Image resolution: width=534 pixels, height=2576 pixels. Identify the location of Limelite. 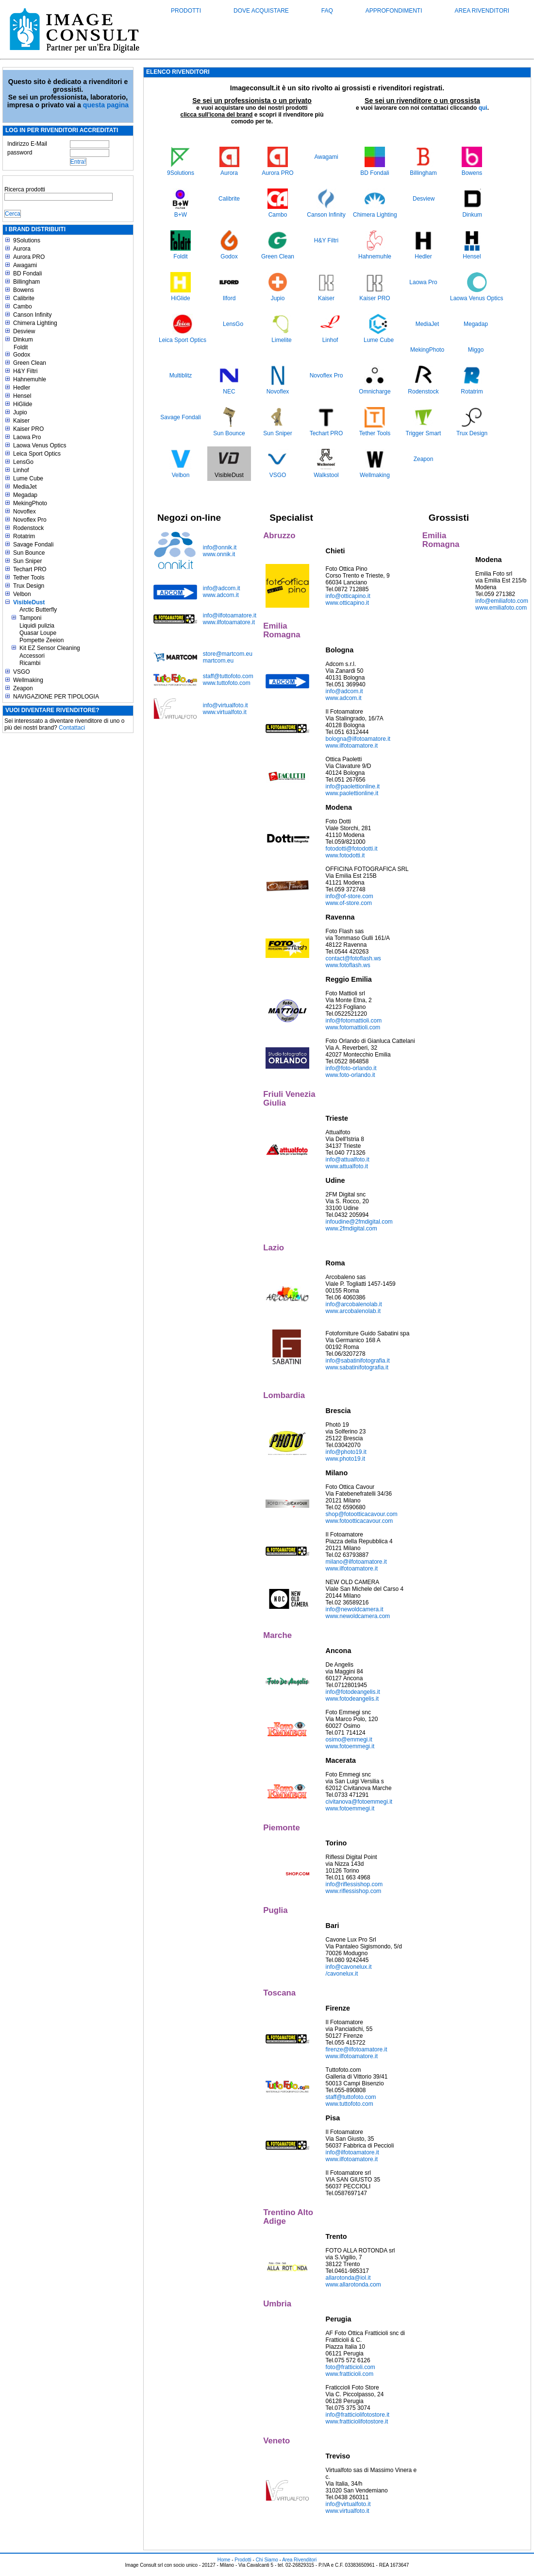
(281, 340).